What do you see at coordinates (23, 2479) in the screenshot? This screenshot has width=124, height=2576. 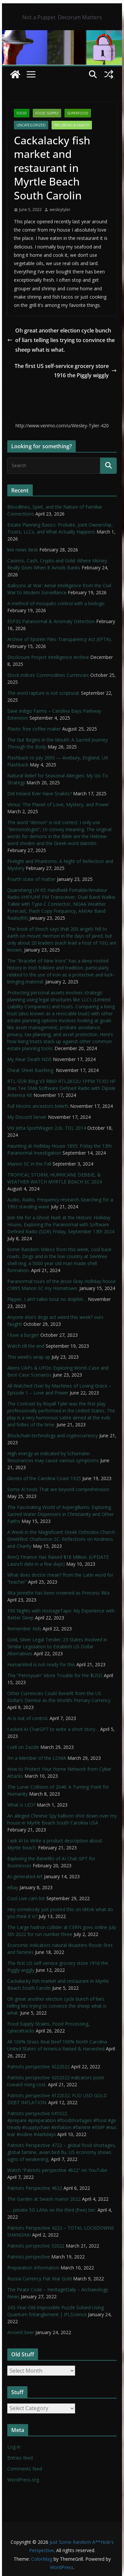 I see `WordPress.org` at bounding box center [23, 2479].